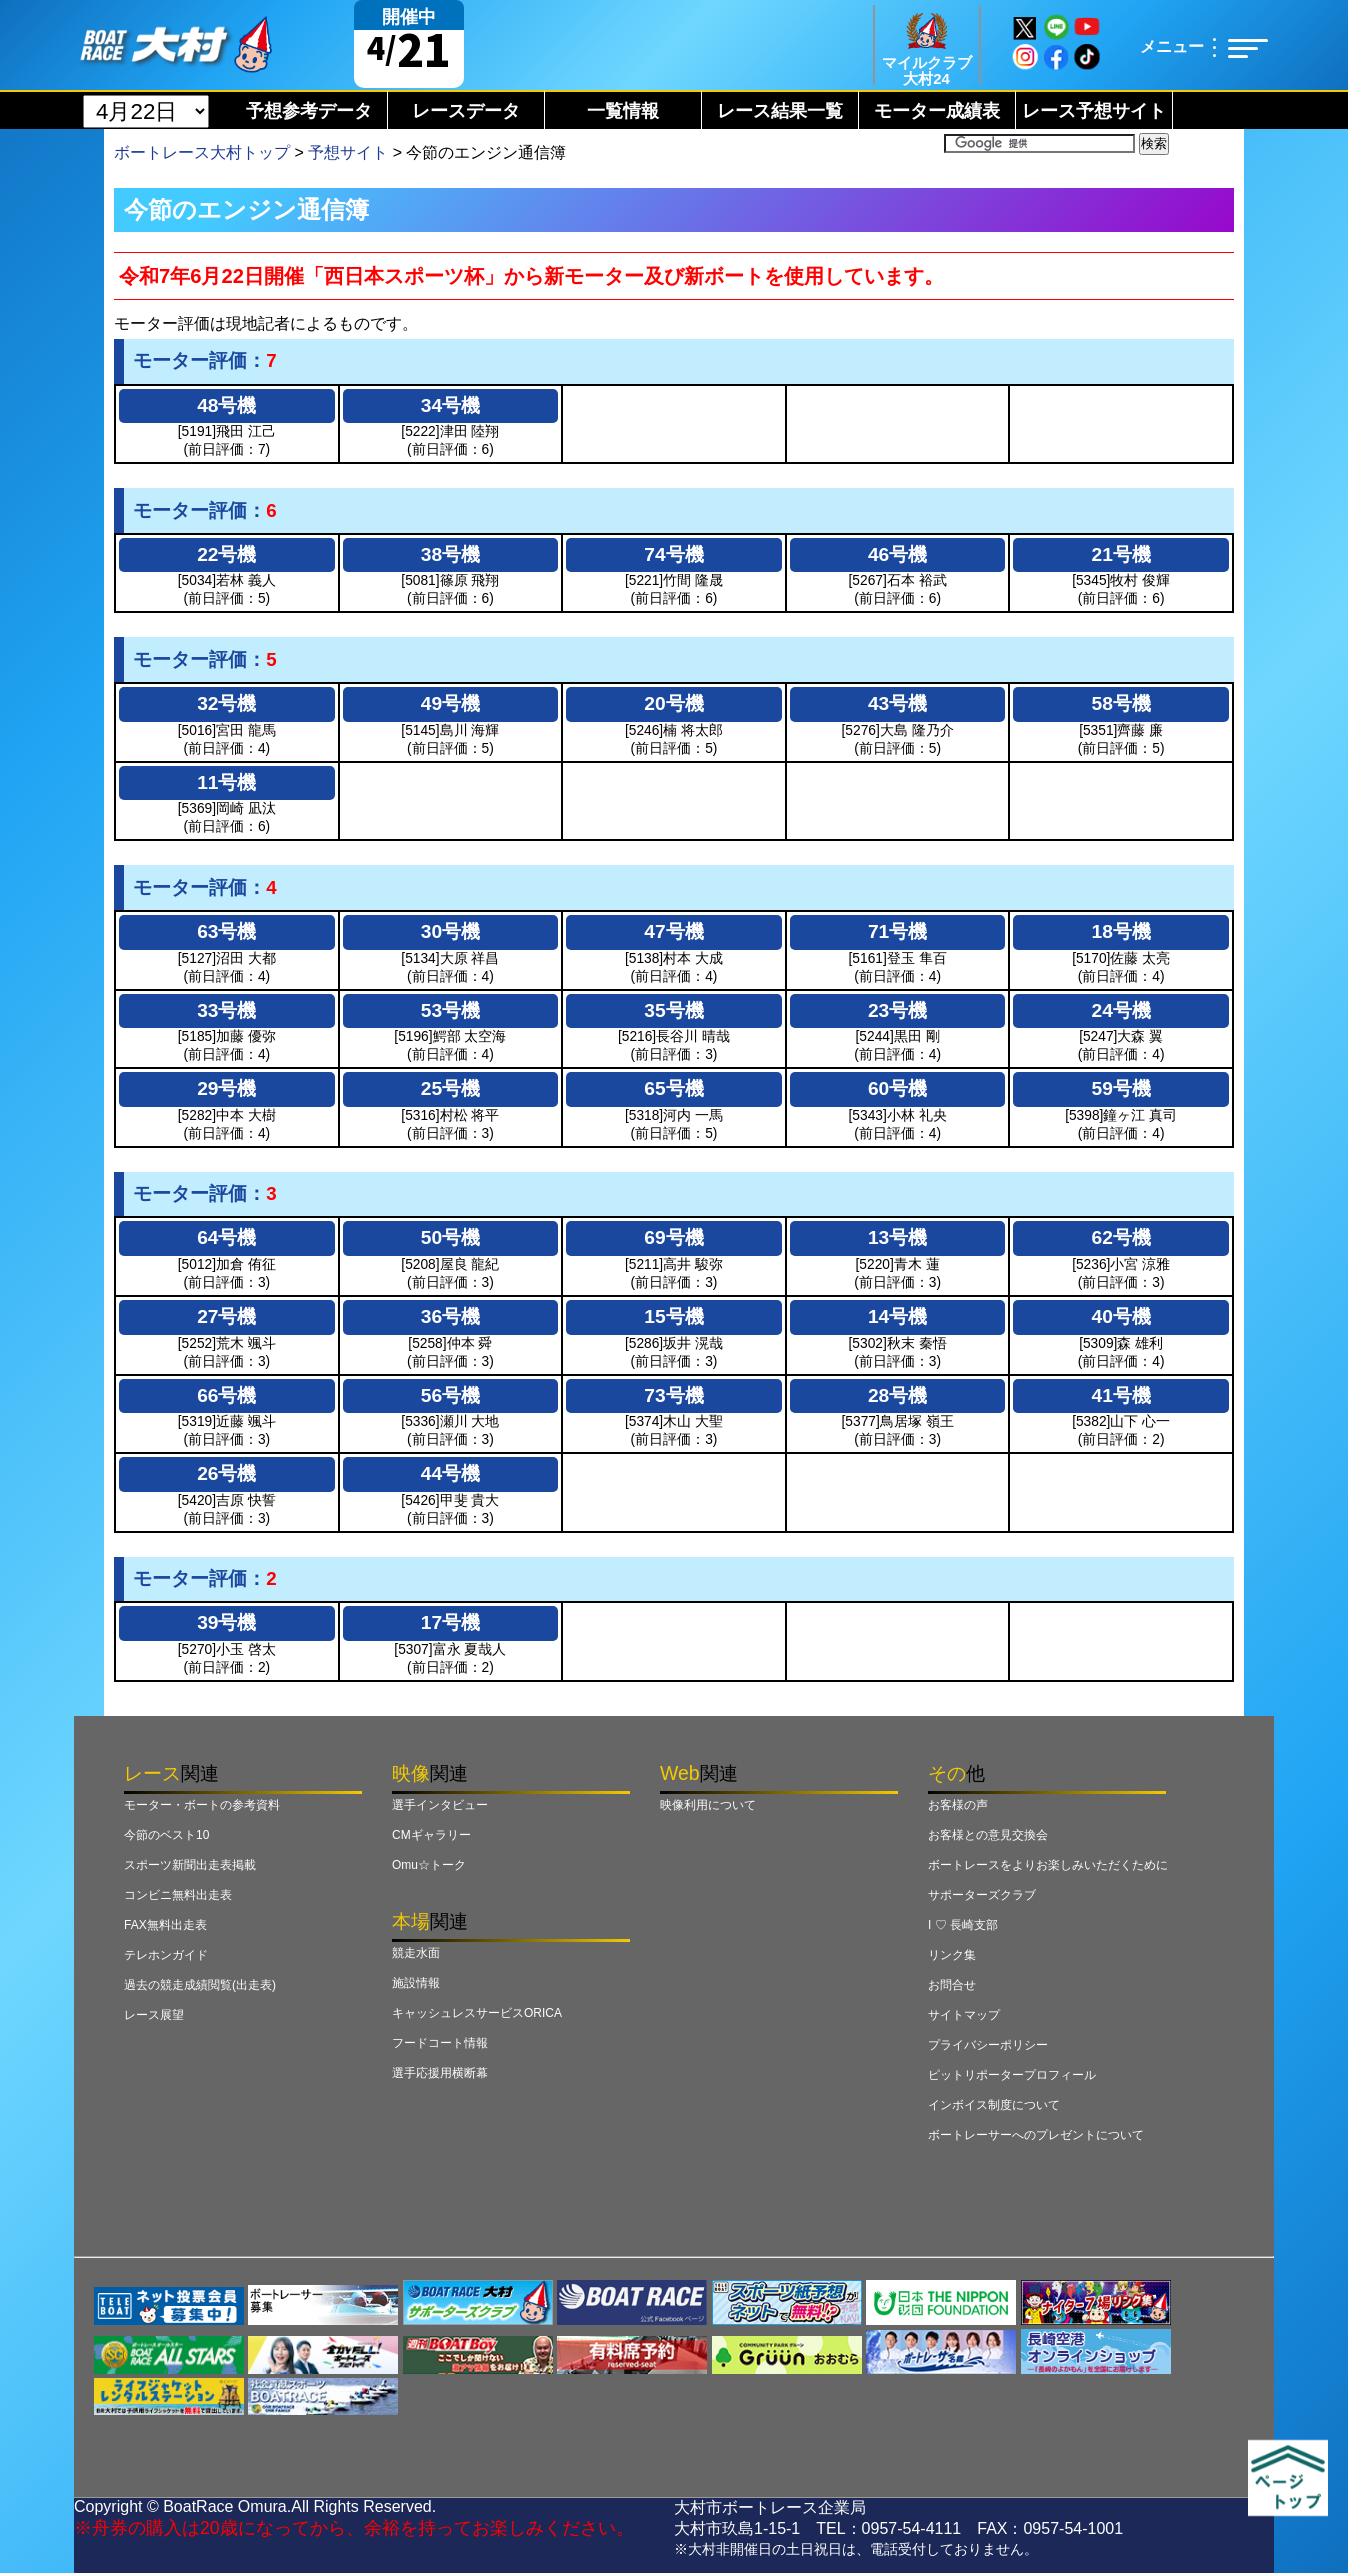 The height and width of the screenshot is (2573, 1348). I want to click on FAX無料出走表, so click(165, 1925).